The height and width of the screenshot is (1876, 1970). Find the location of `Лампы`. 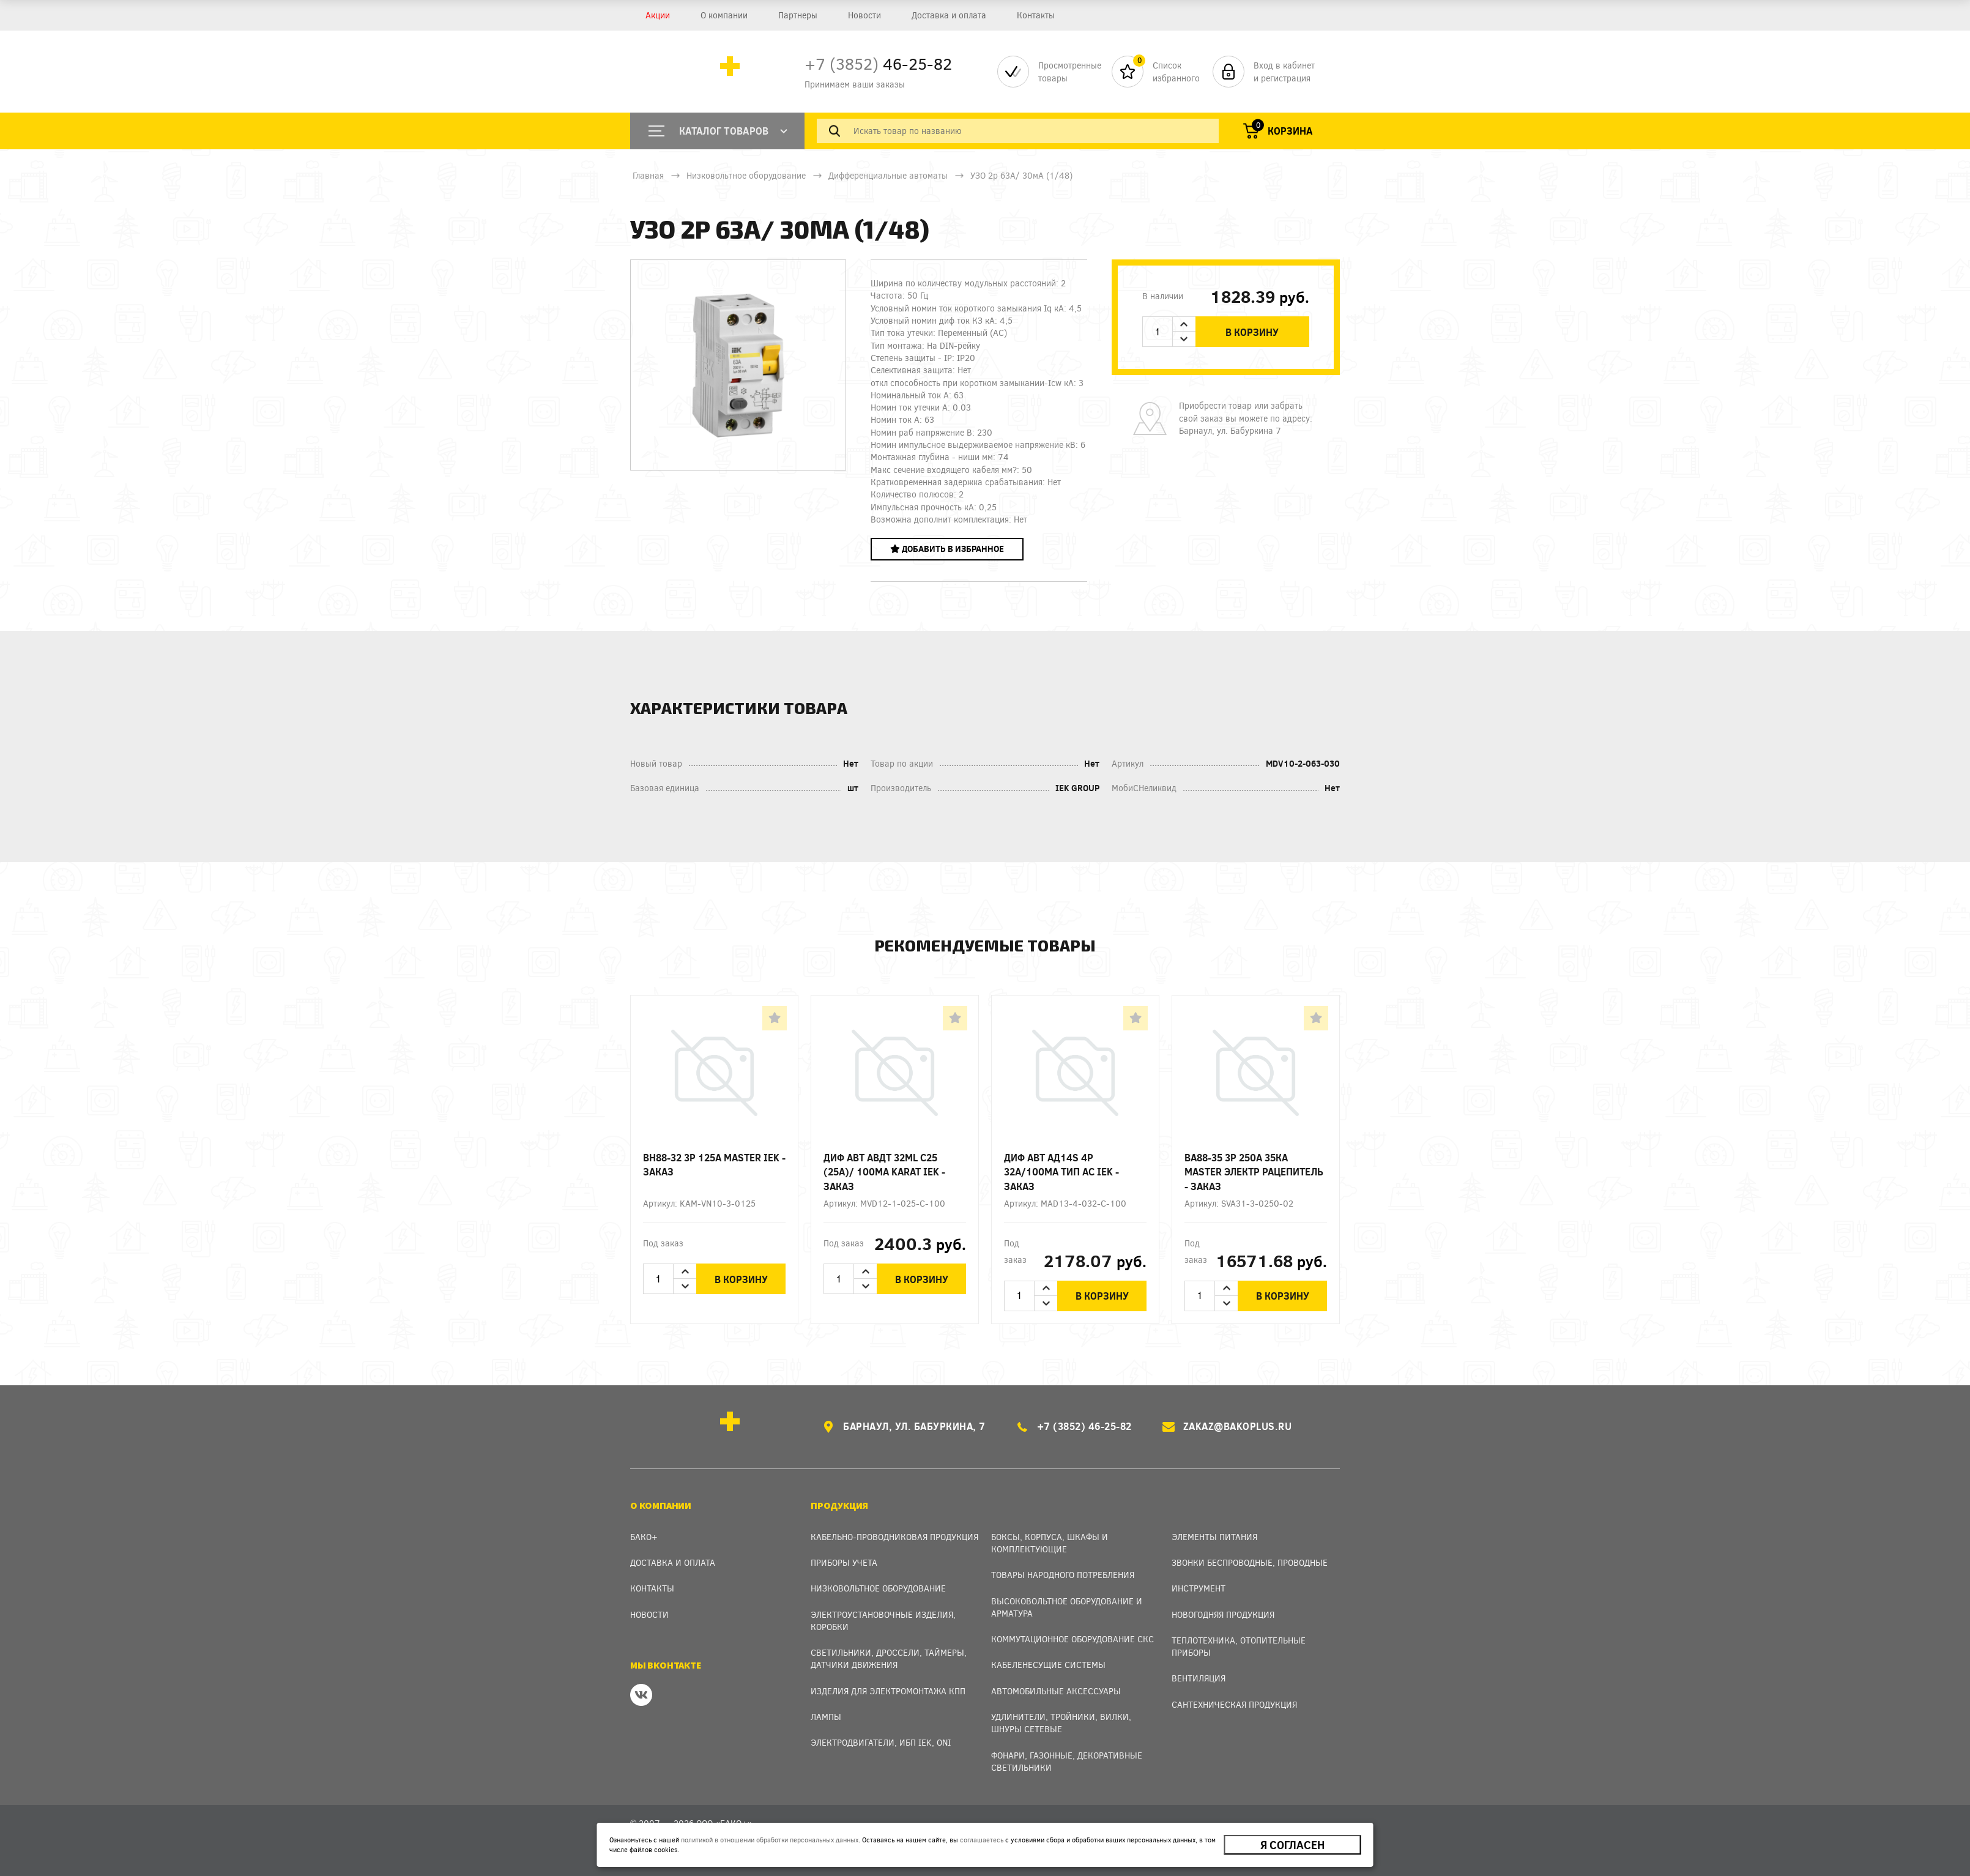

Лампы is located at coordinates (826, 1716).